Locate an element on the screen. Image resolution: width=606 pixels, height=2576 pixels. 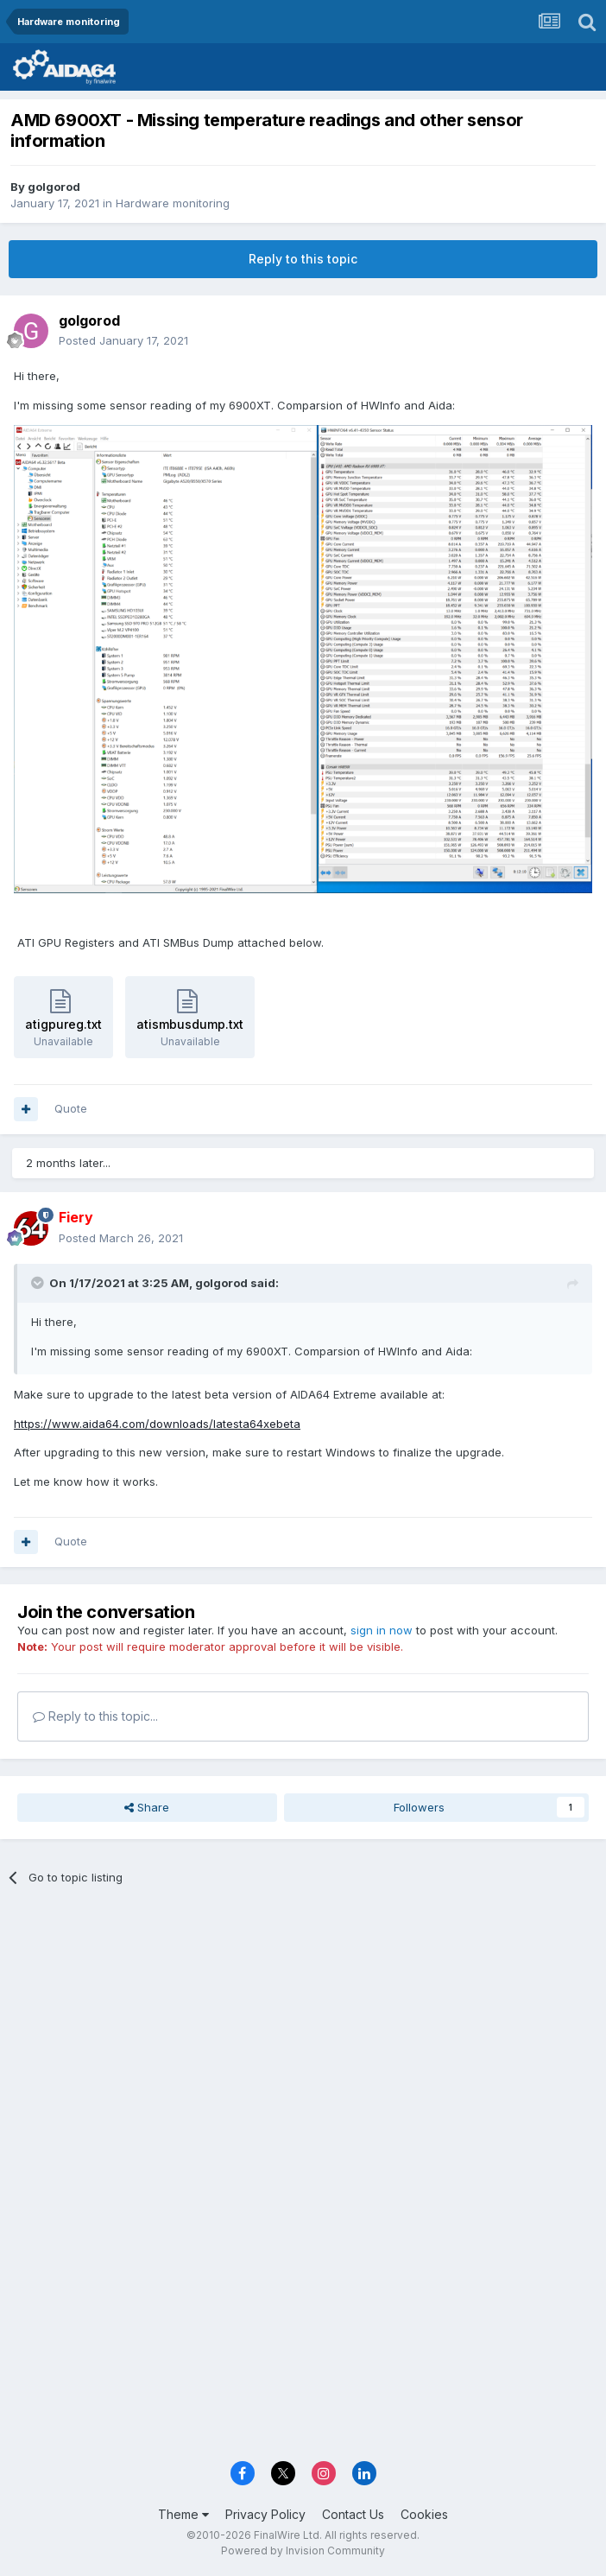
Hardware monitoring is located at coordinates (173, 203).